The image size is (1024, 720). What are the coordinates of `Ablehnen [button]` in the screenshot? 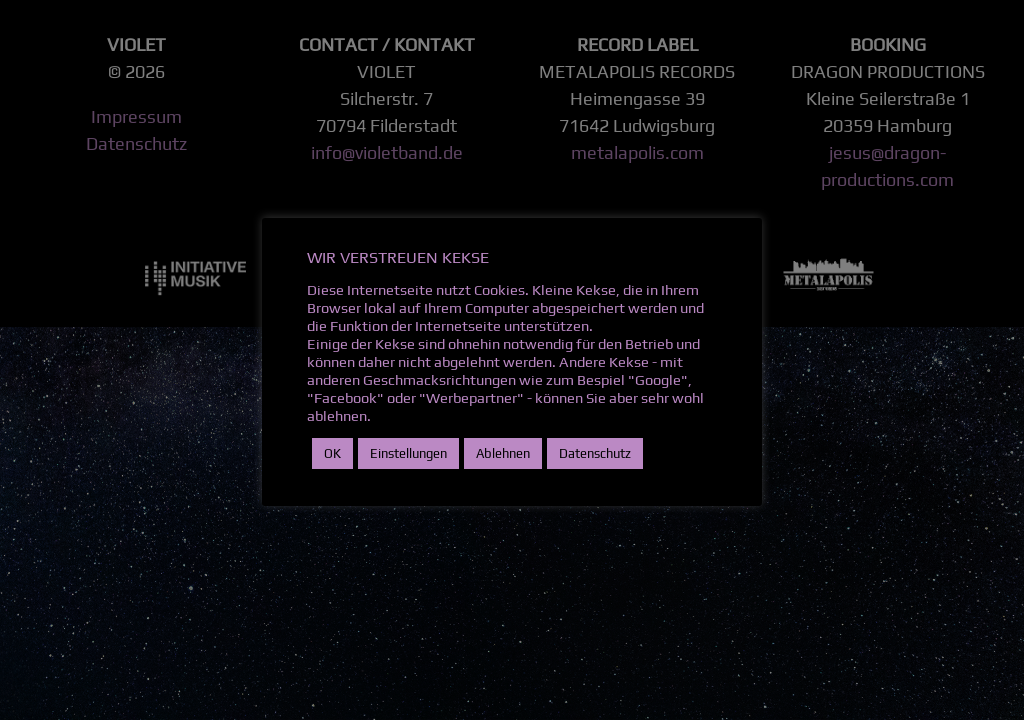 It's located at (503, 453).